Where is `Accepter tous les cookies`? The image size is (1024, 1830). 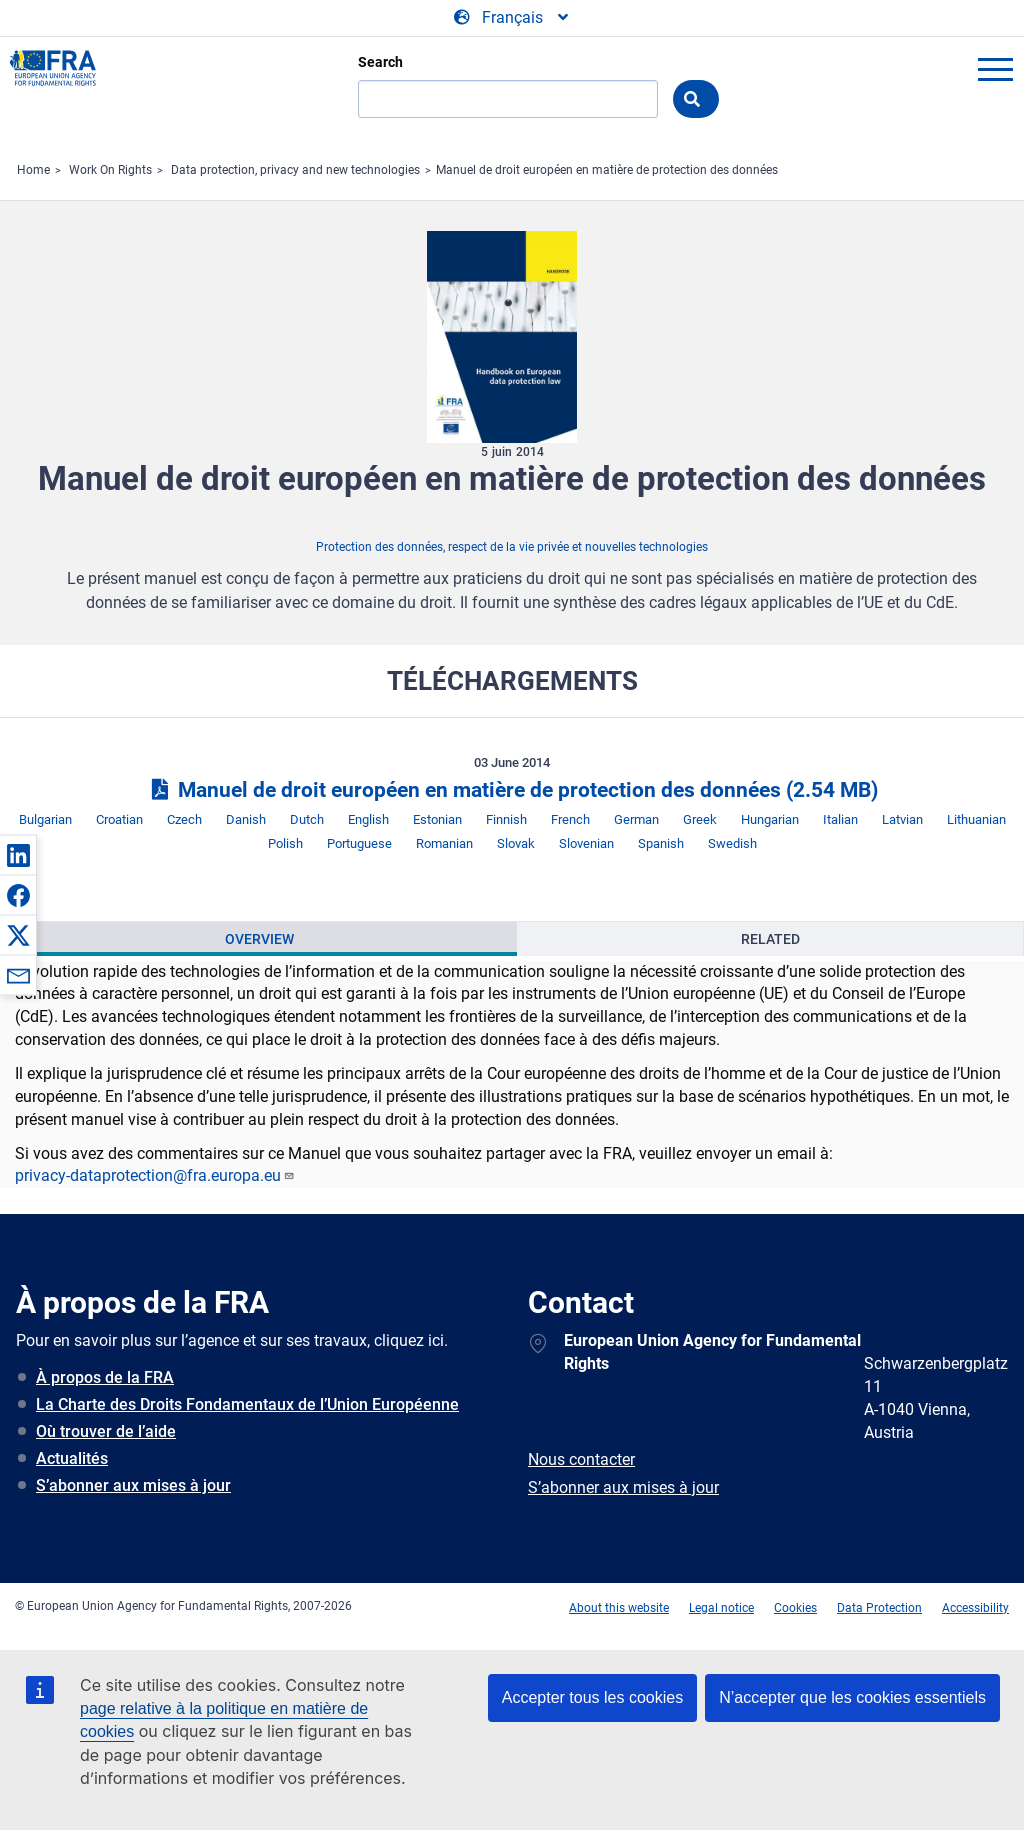 Accepter tous les cookies is located at coordinates (592, 1697).